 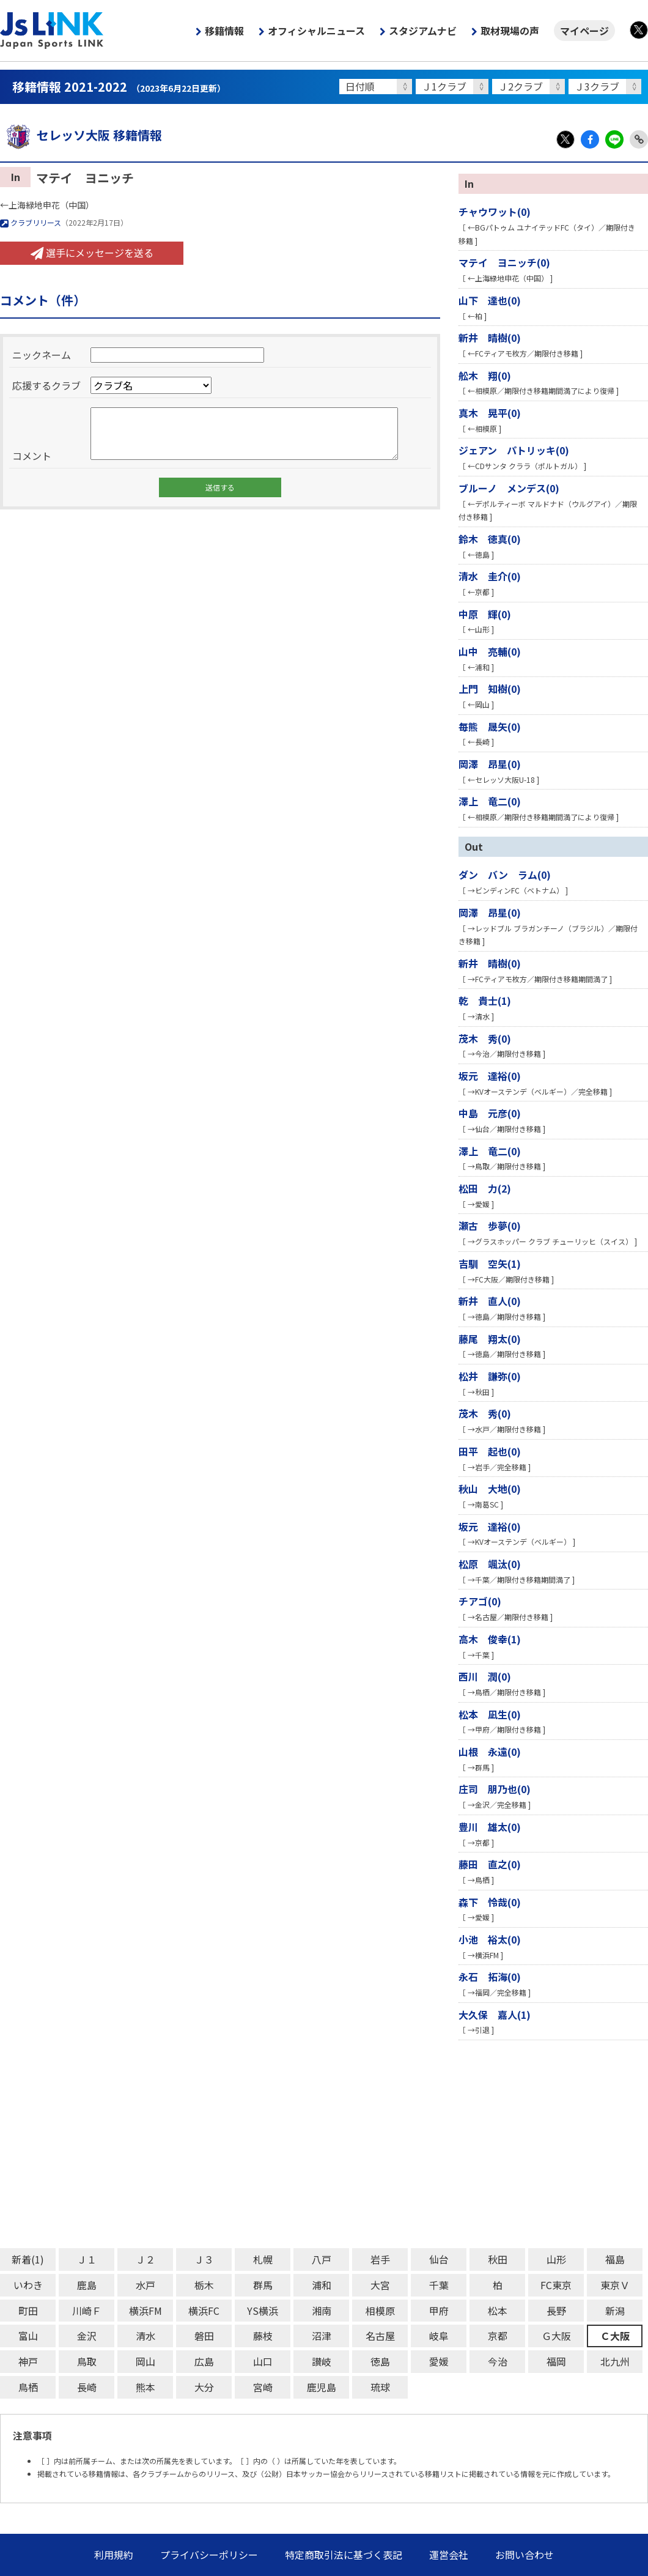 What do you see at coordinates (321, 2387) in the screenshot?
I see `鹿児島` at bounding box center [321, 2387].